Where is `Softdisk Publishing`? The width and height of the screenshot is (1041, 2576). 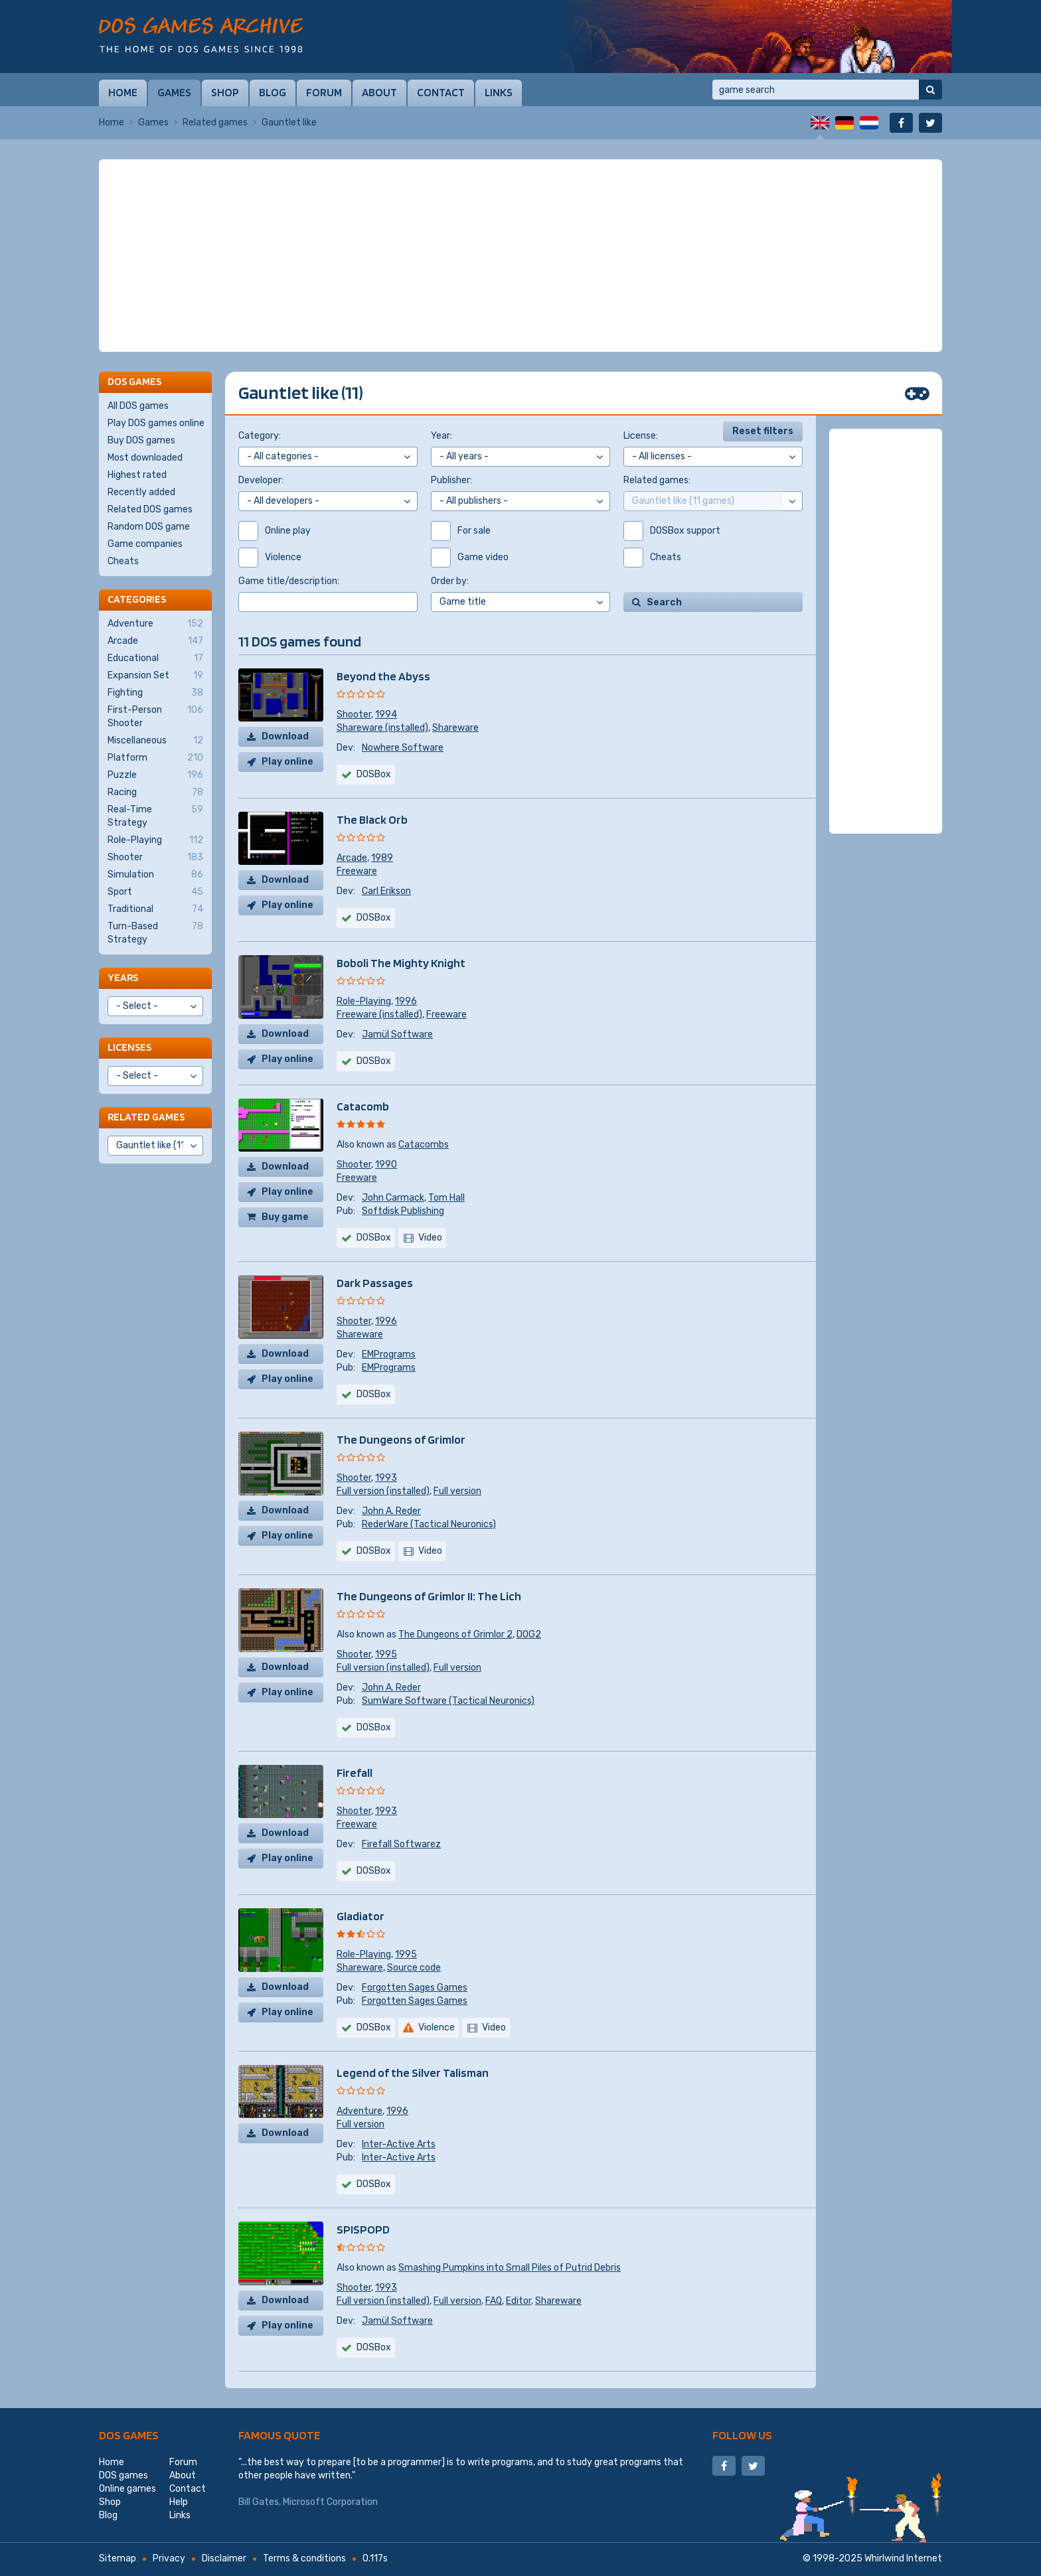 Softdisk Publishing is located at coordinates (403, 1211).